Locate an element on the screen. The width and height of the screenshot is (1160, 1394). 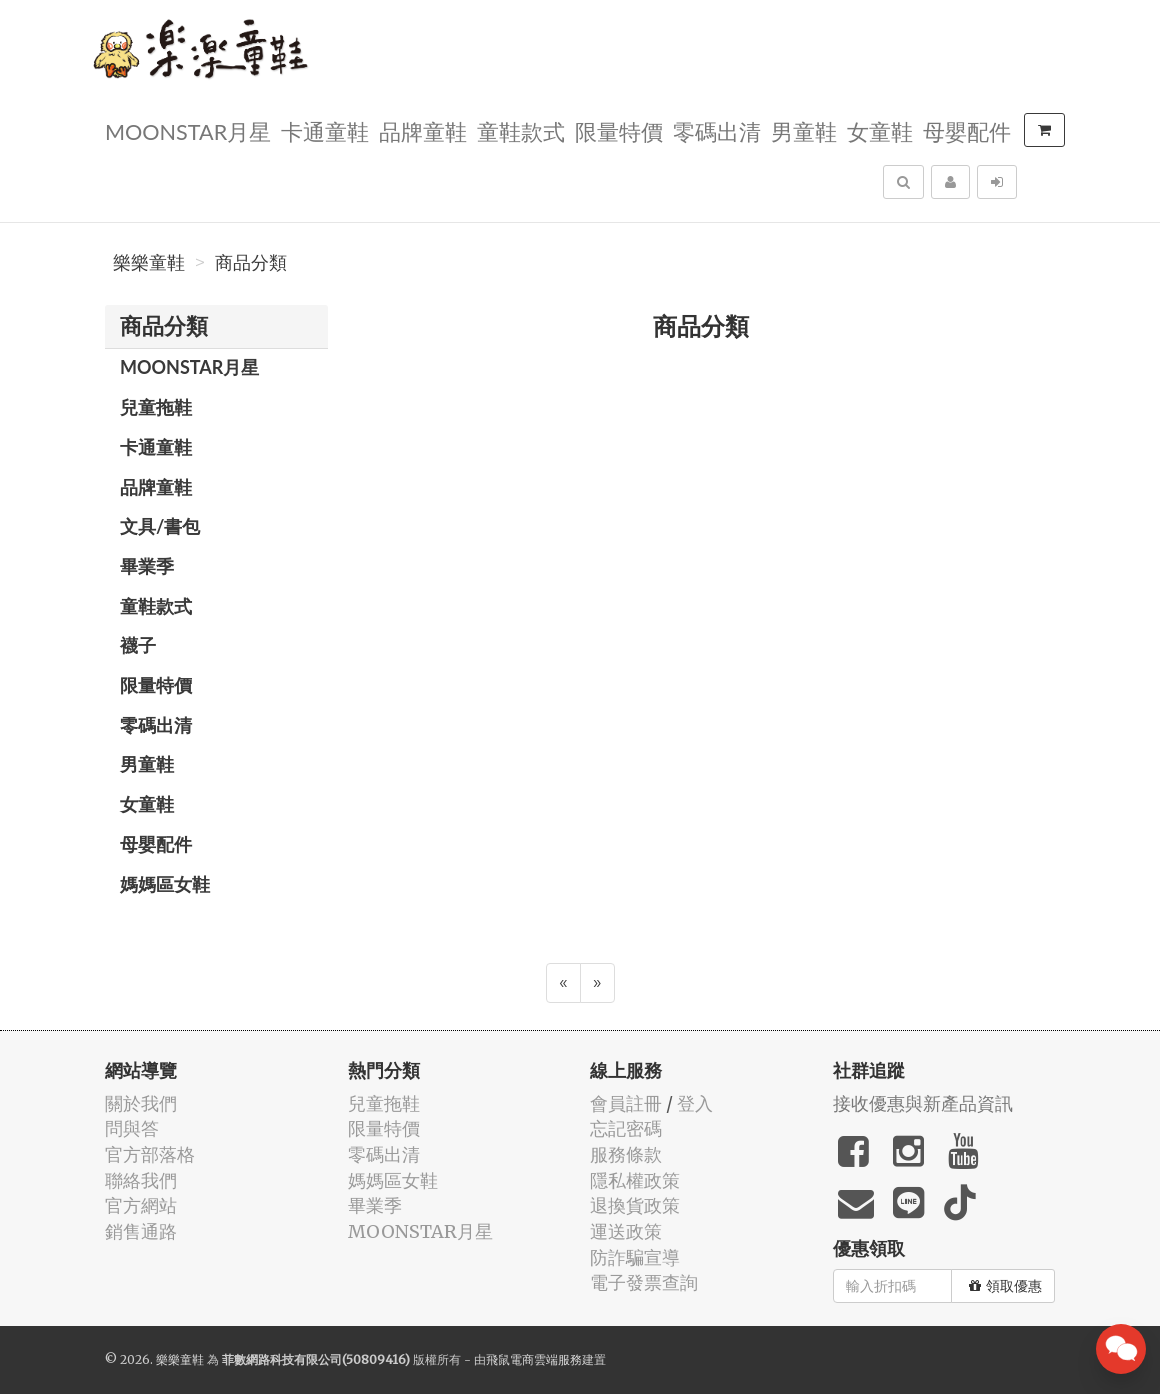
卡通童鞋 is located at coordinates (325, 130).